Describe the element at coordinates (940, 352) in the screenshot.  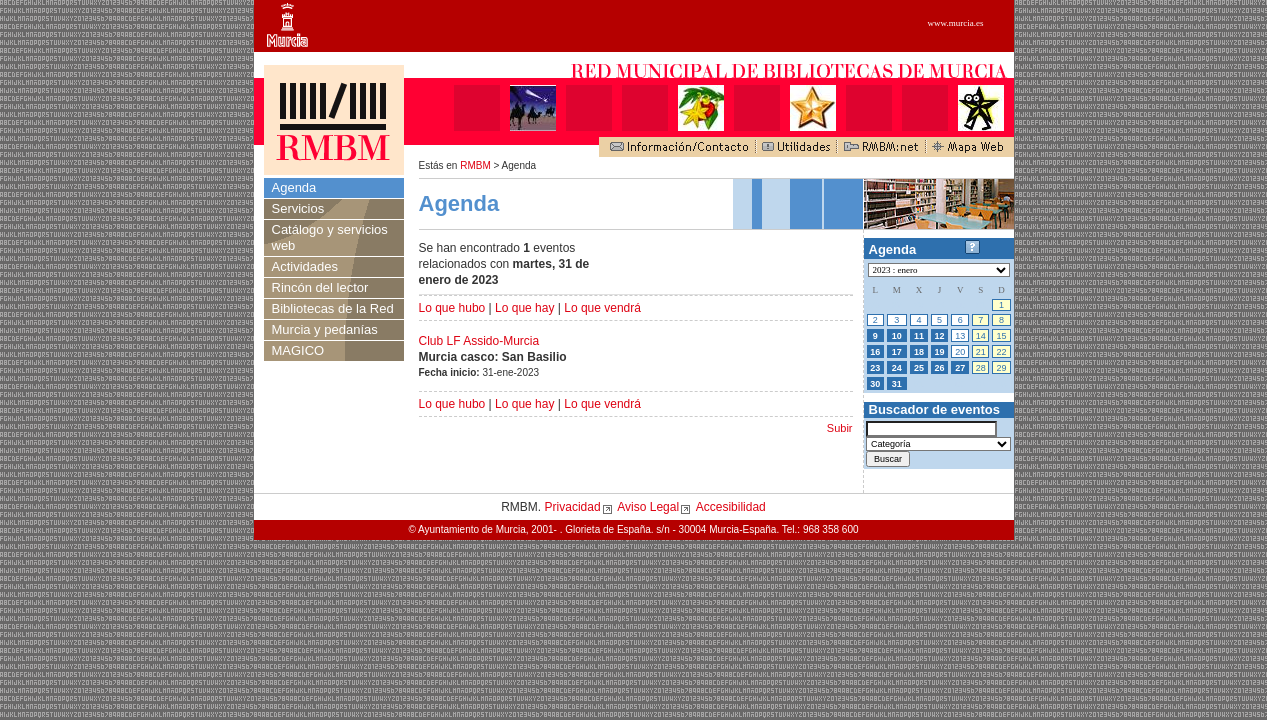
I see `19` at that location.